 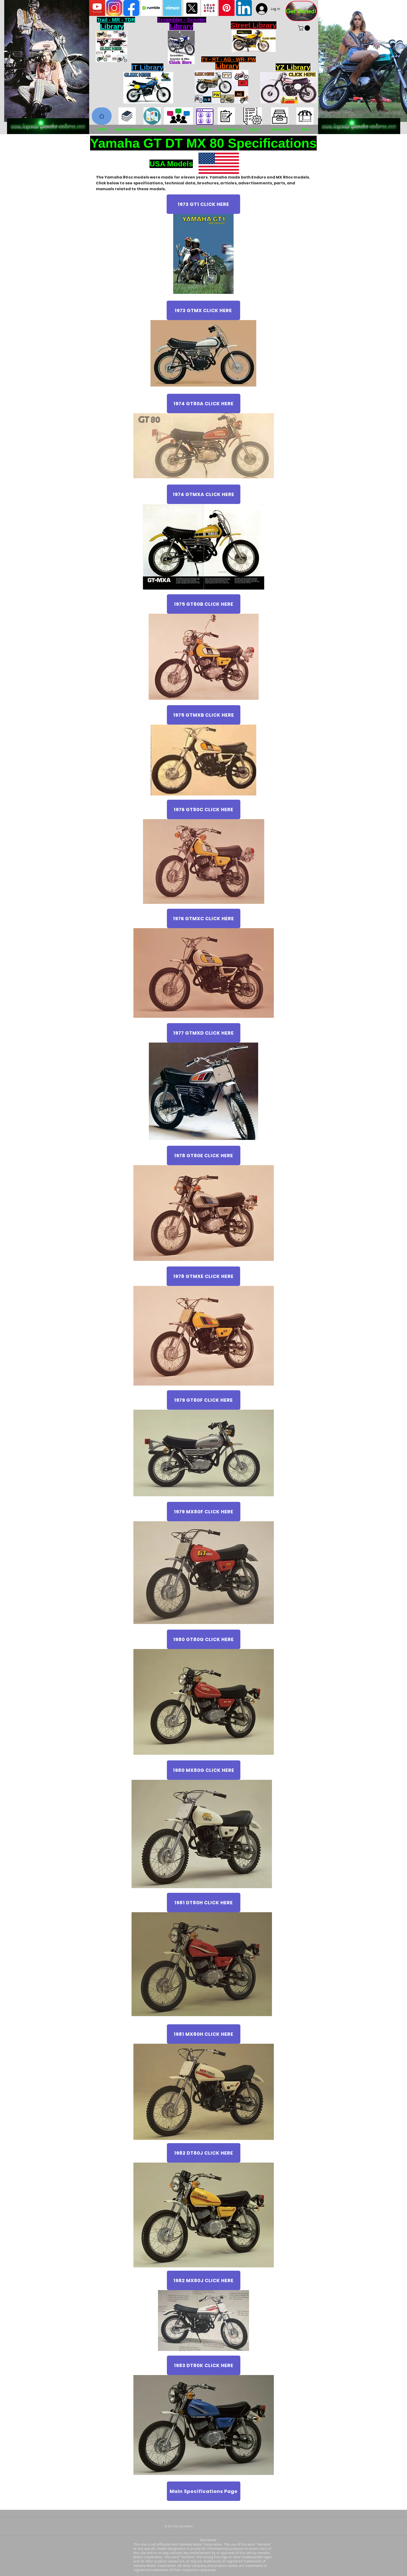 I want to click on [1981 DT80H CLICK HERE], so click(x=203, y=1902).